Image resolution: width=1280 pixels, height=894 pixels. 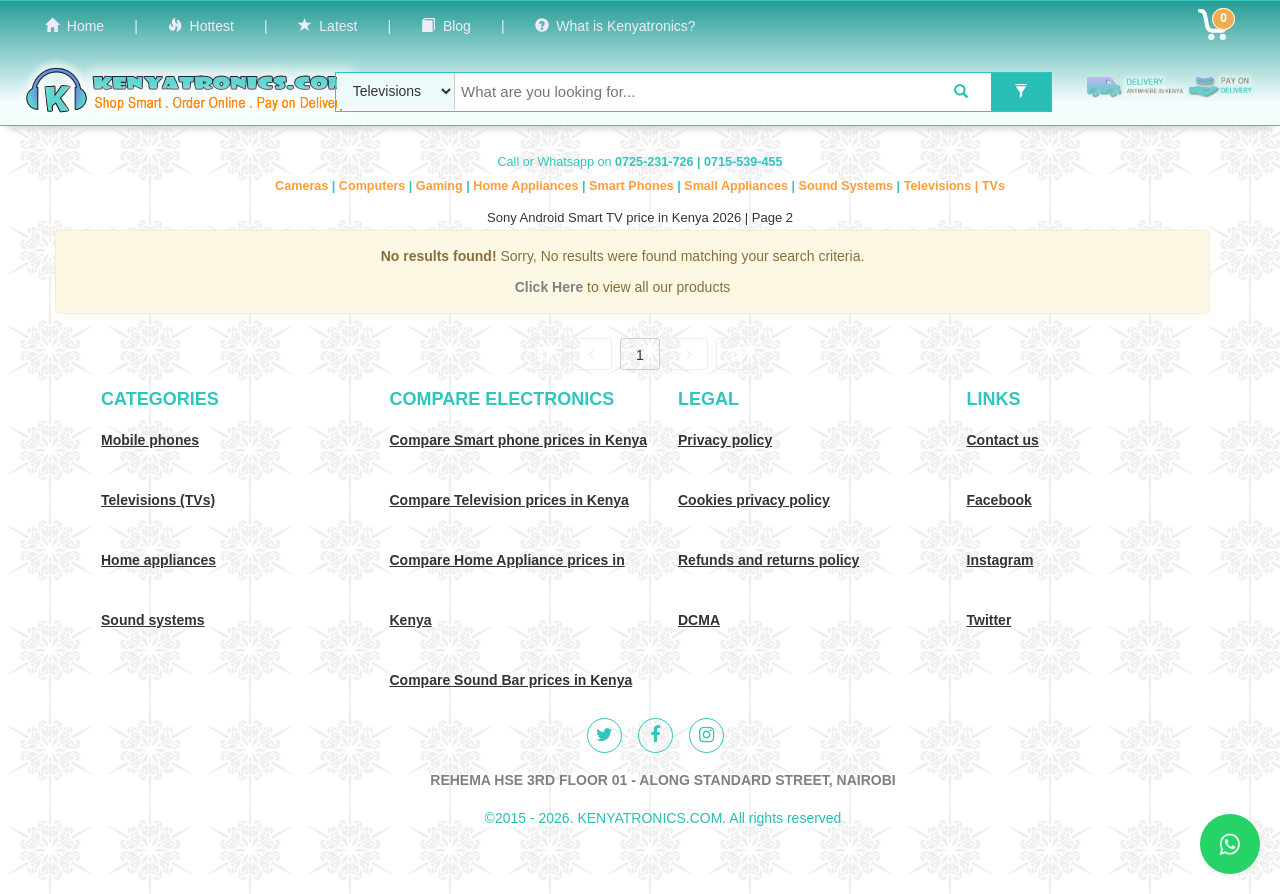 I want to click on Facebook, so click(x=999, y=500).